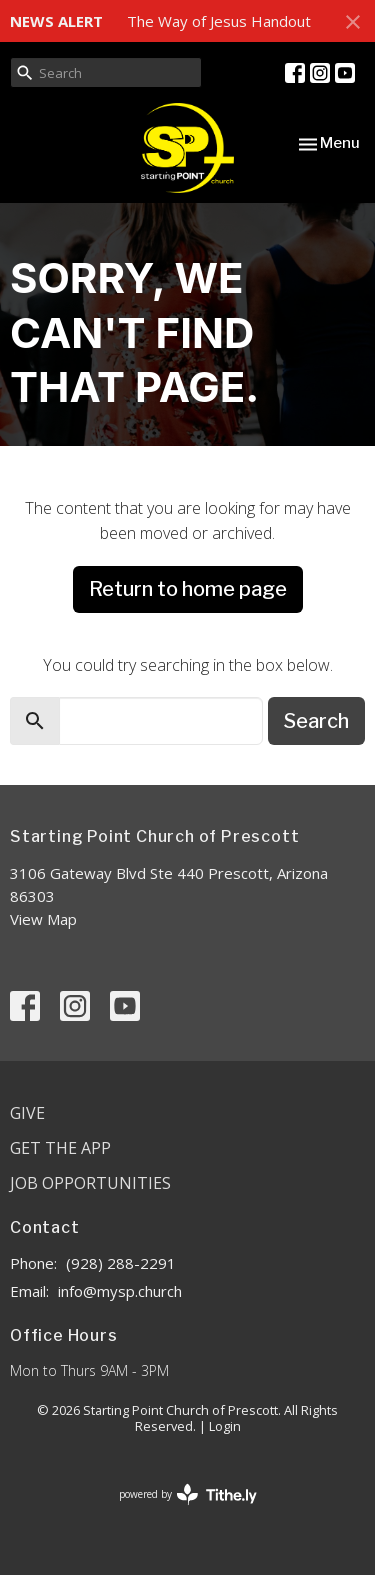 This screenshot has height=1575, width=375. Describe the element at coordinates (316, 721) in the screenshot. I see `Search` at that location.